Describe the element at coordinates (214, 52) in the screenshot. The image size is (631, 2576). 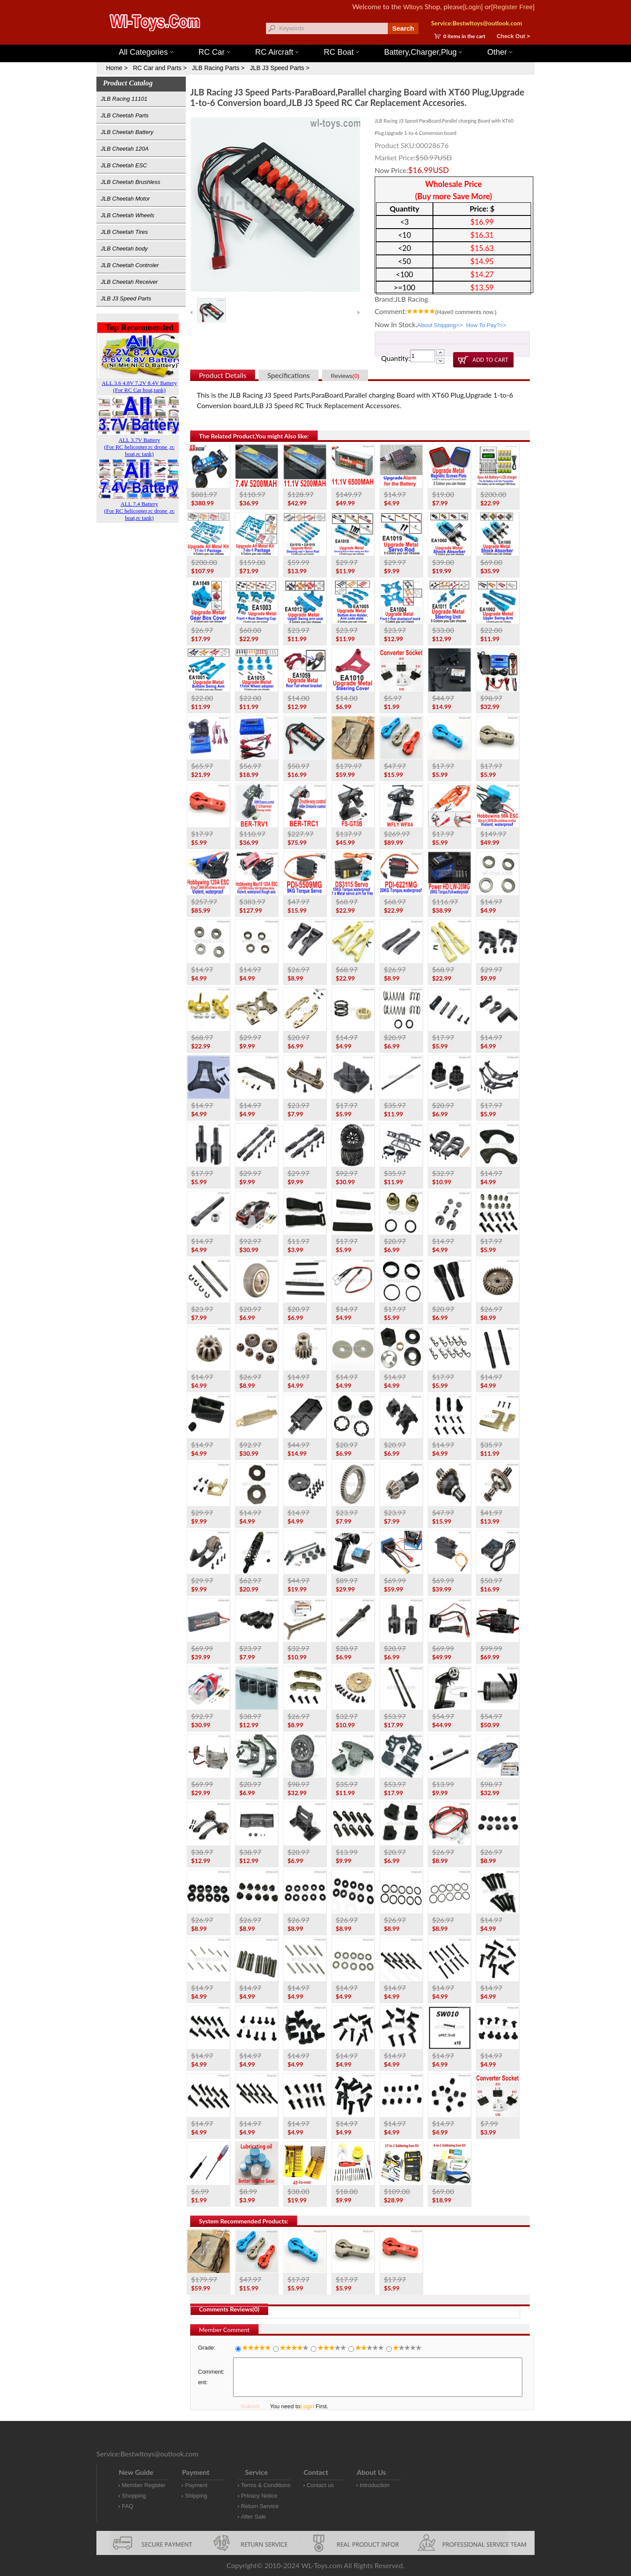
I see `RC Car` at that location.